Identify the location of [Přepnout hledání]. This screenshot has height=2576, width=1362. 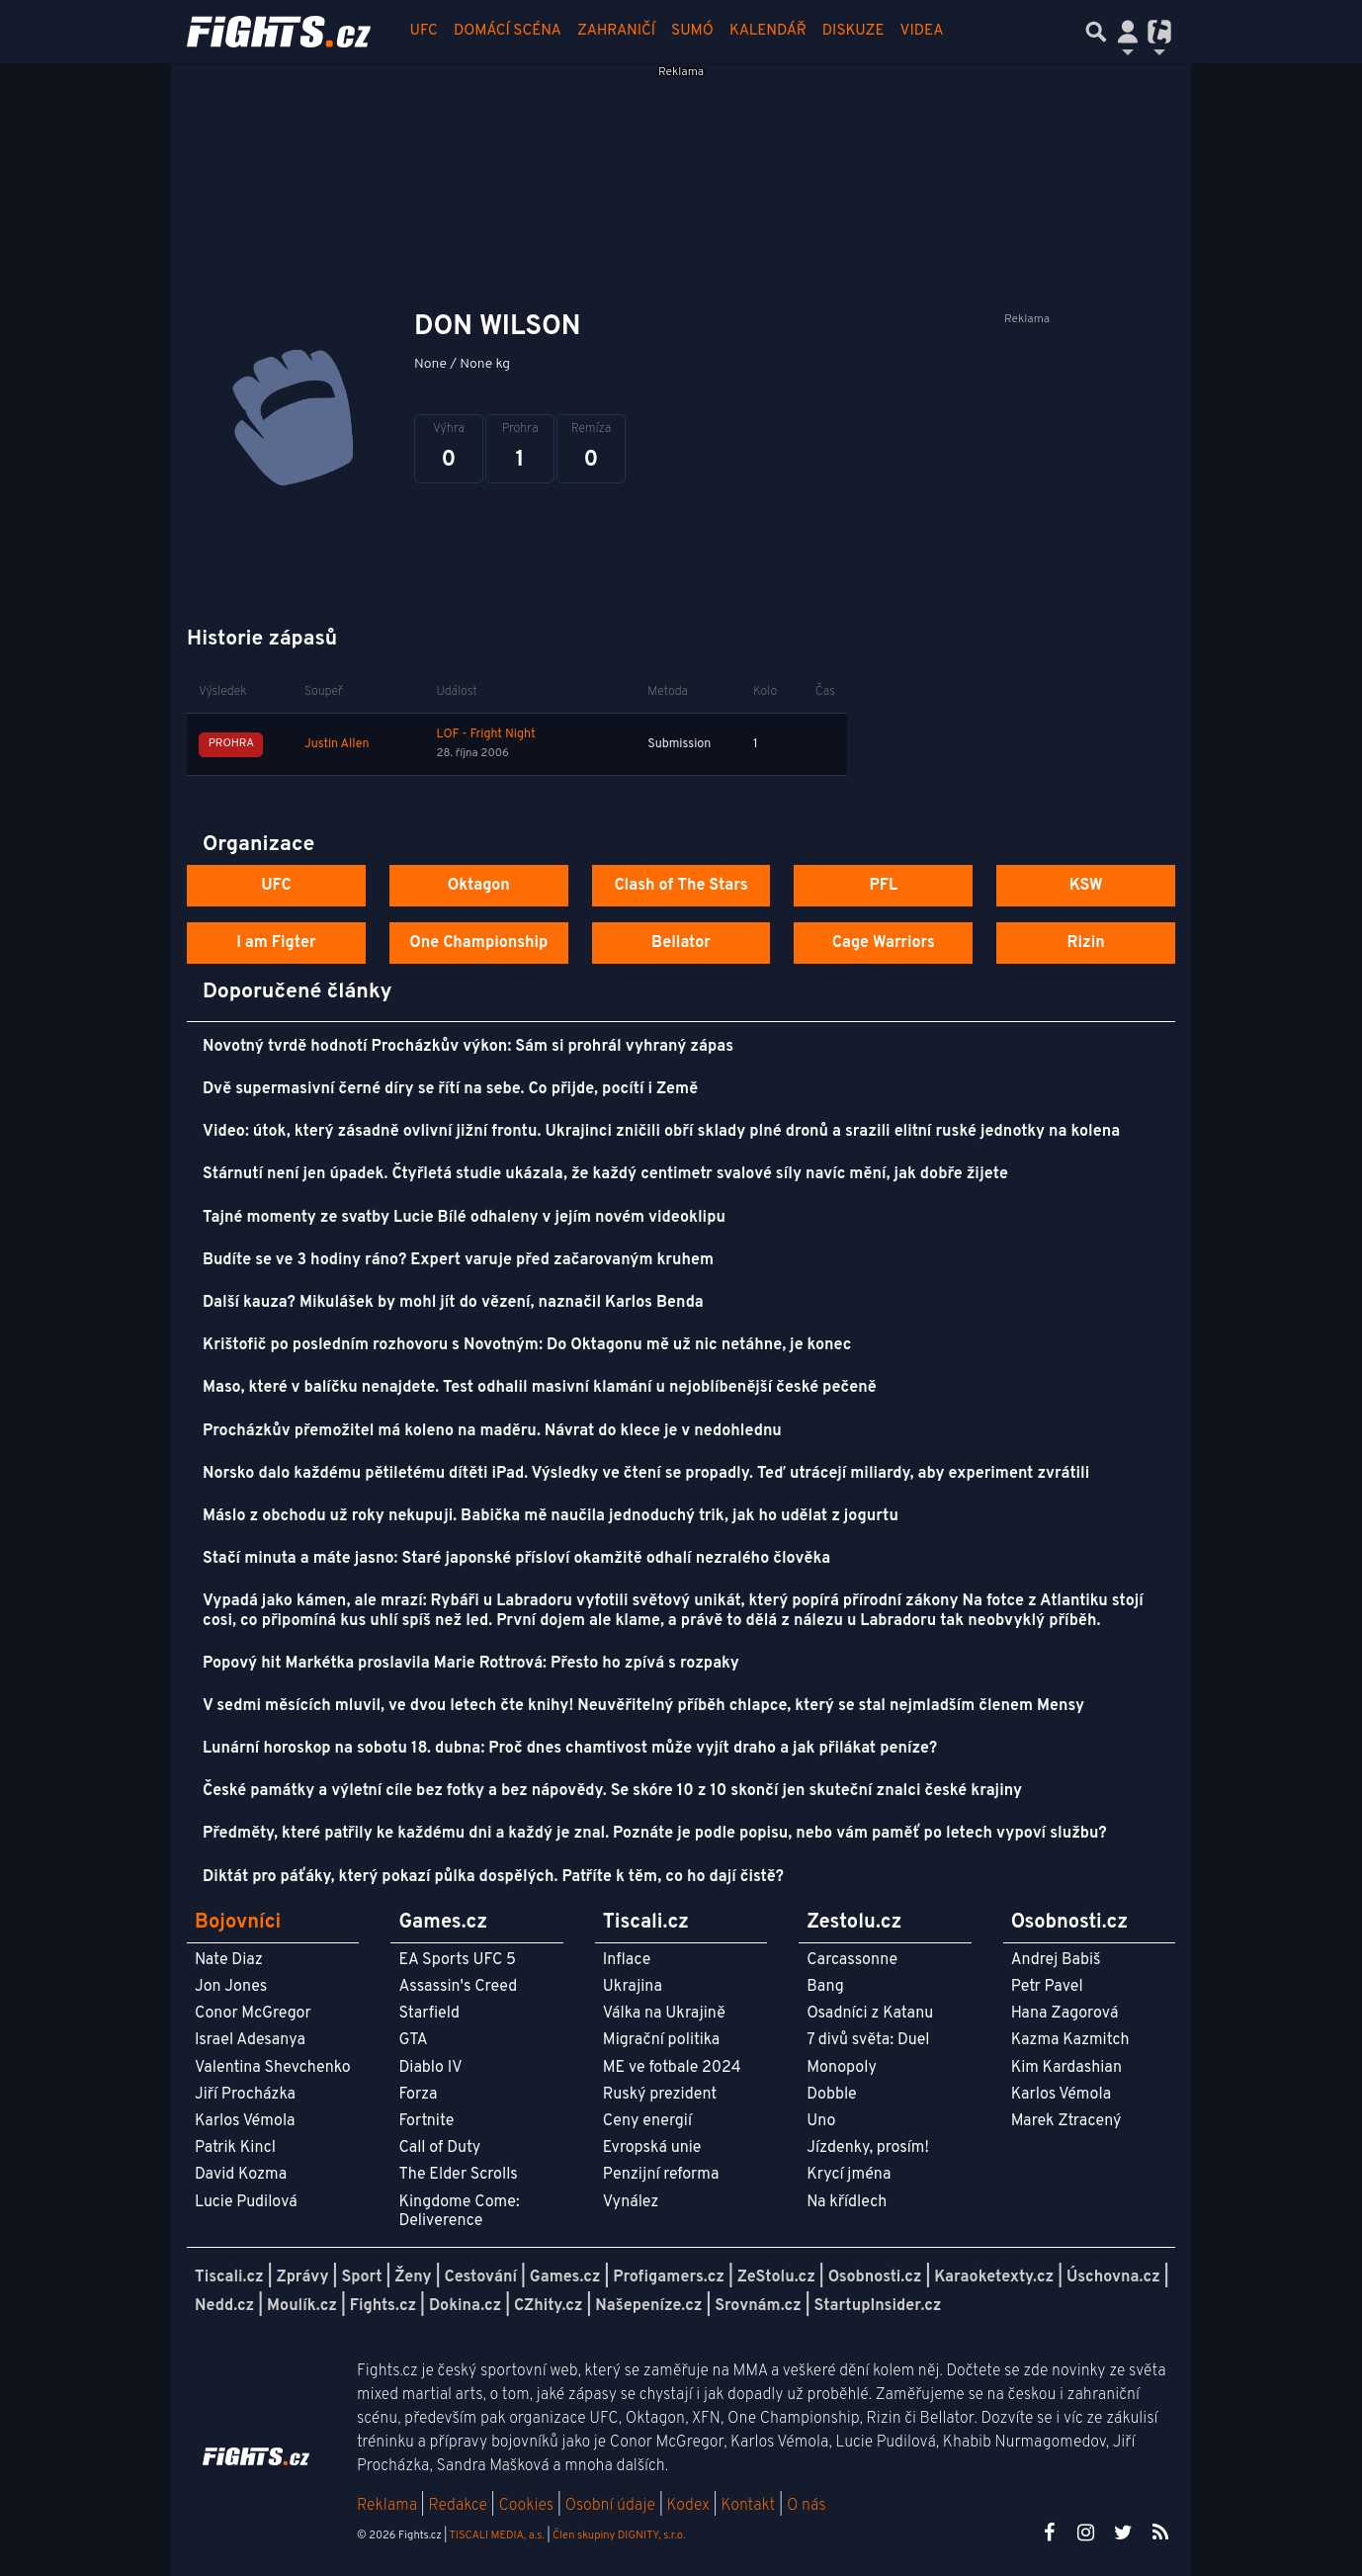
(1096, 31).